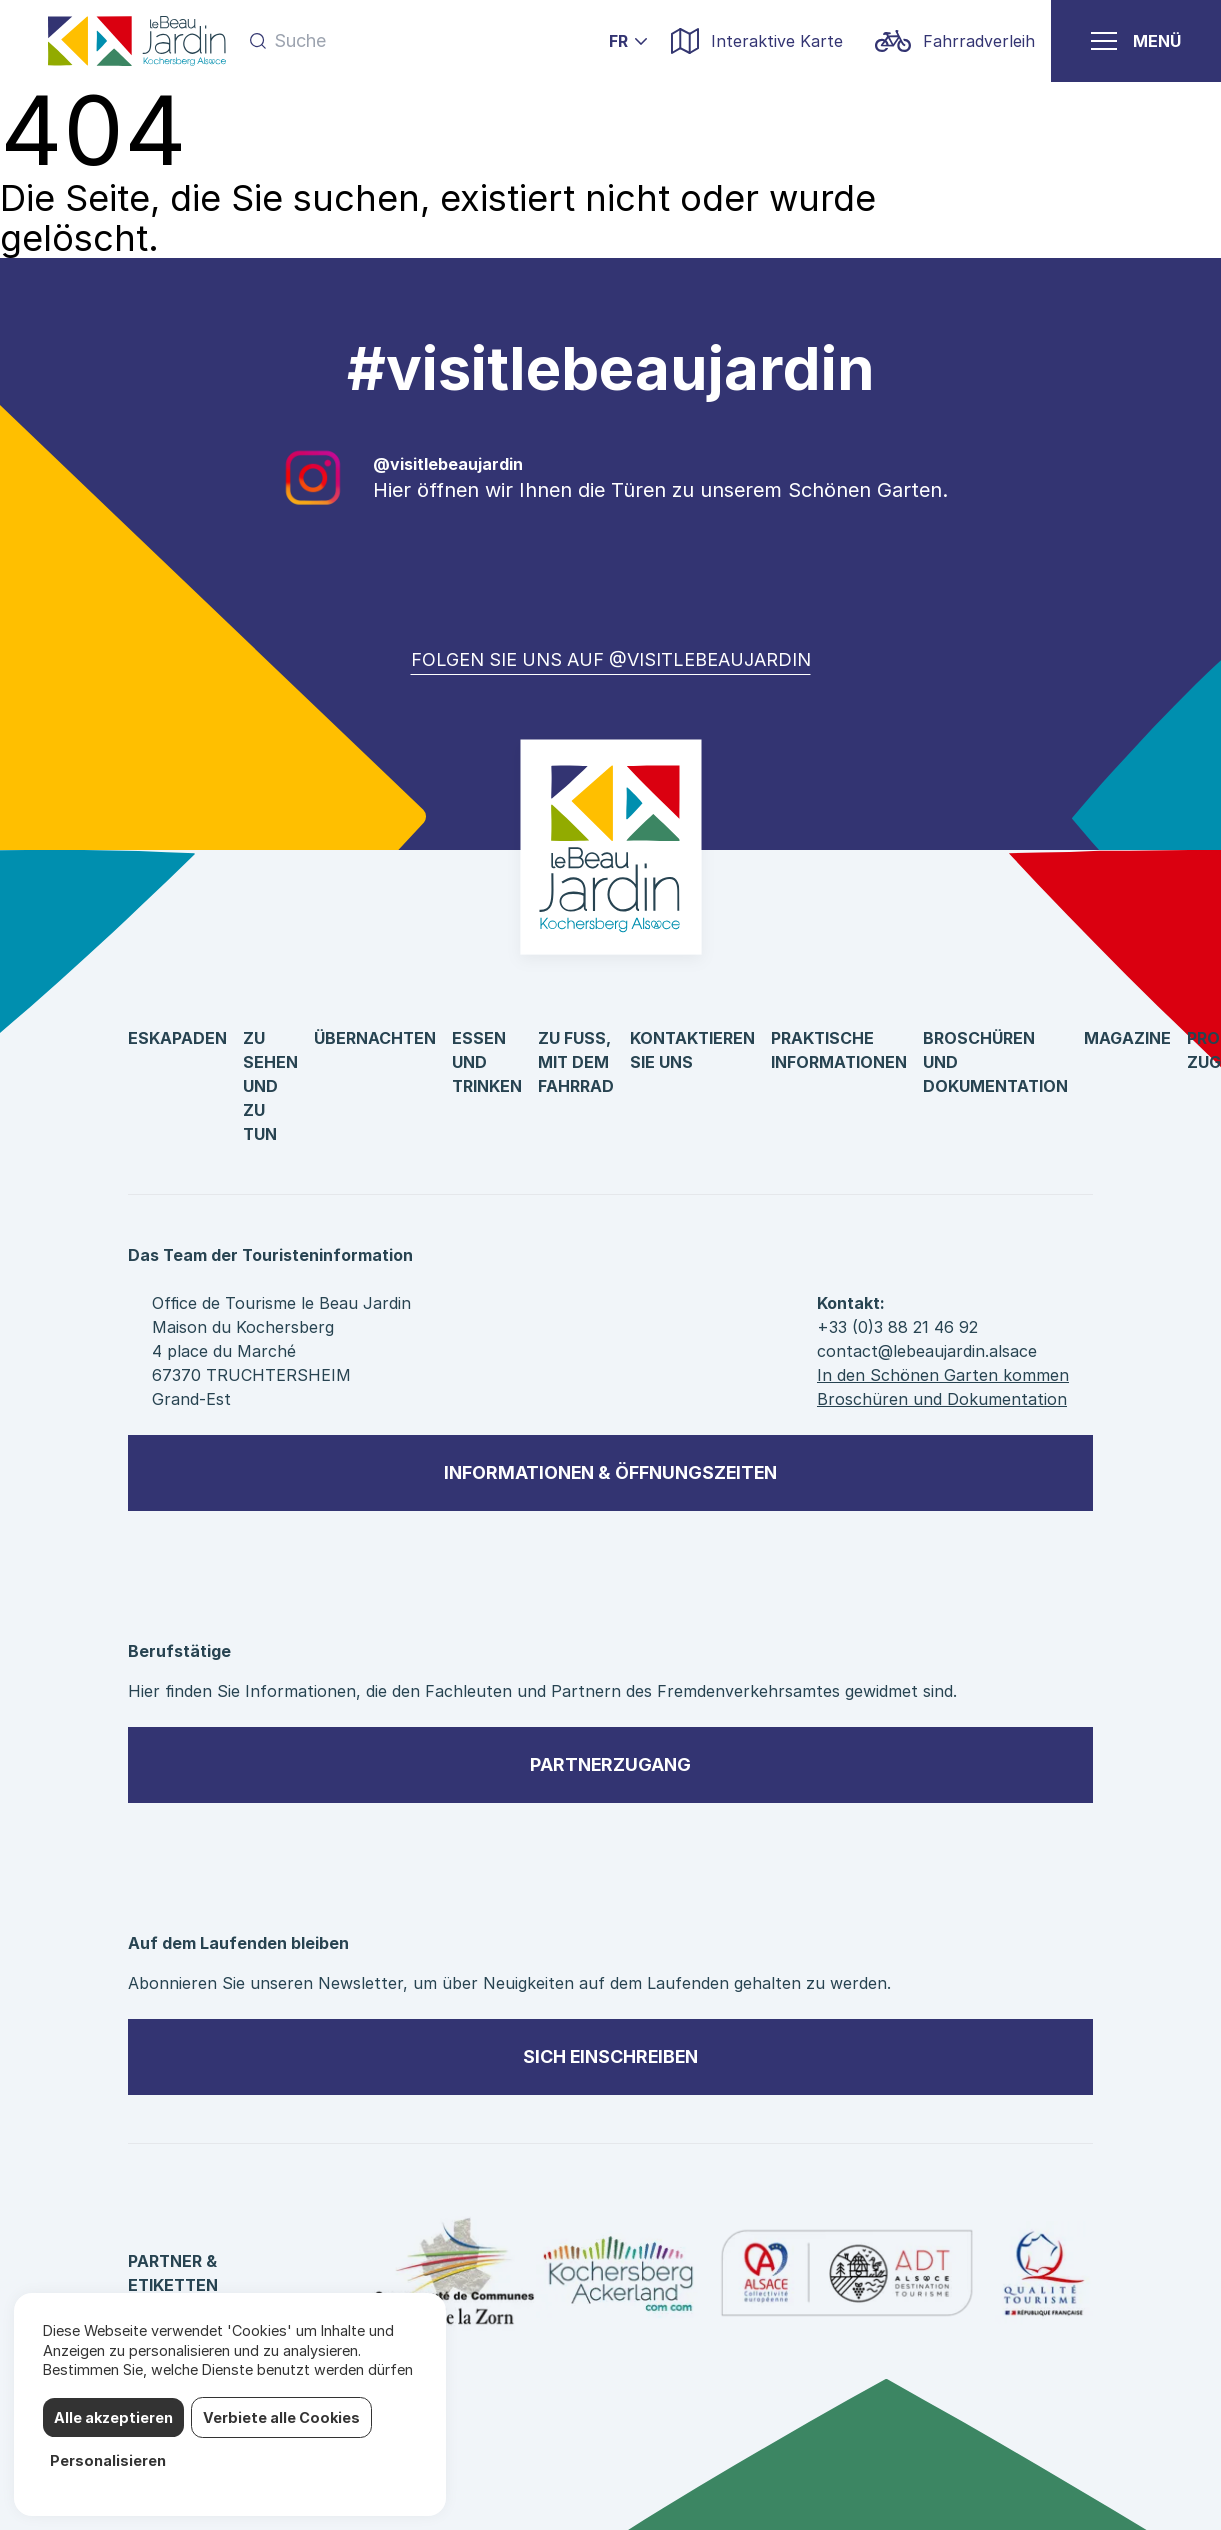 This screenshot has width=1221, height=2530. What do you see at coordinates (610, 1764) in the screenshot?
I see `Partnerzugang` at bounding box center [610, 1764].